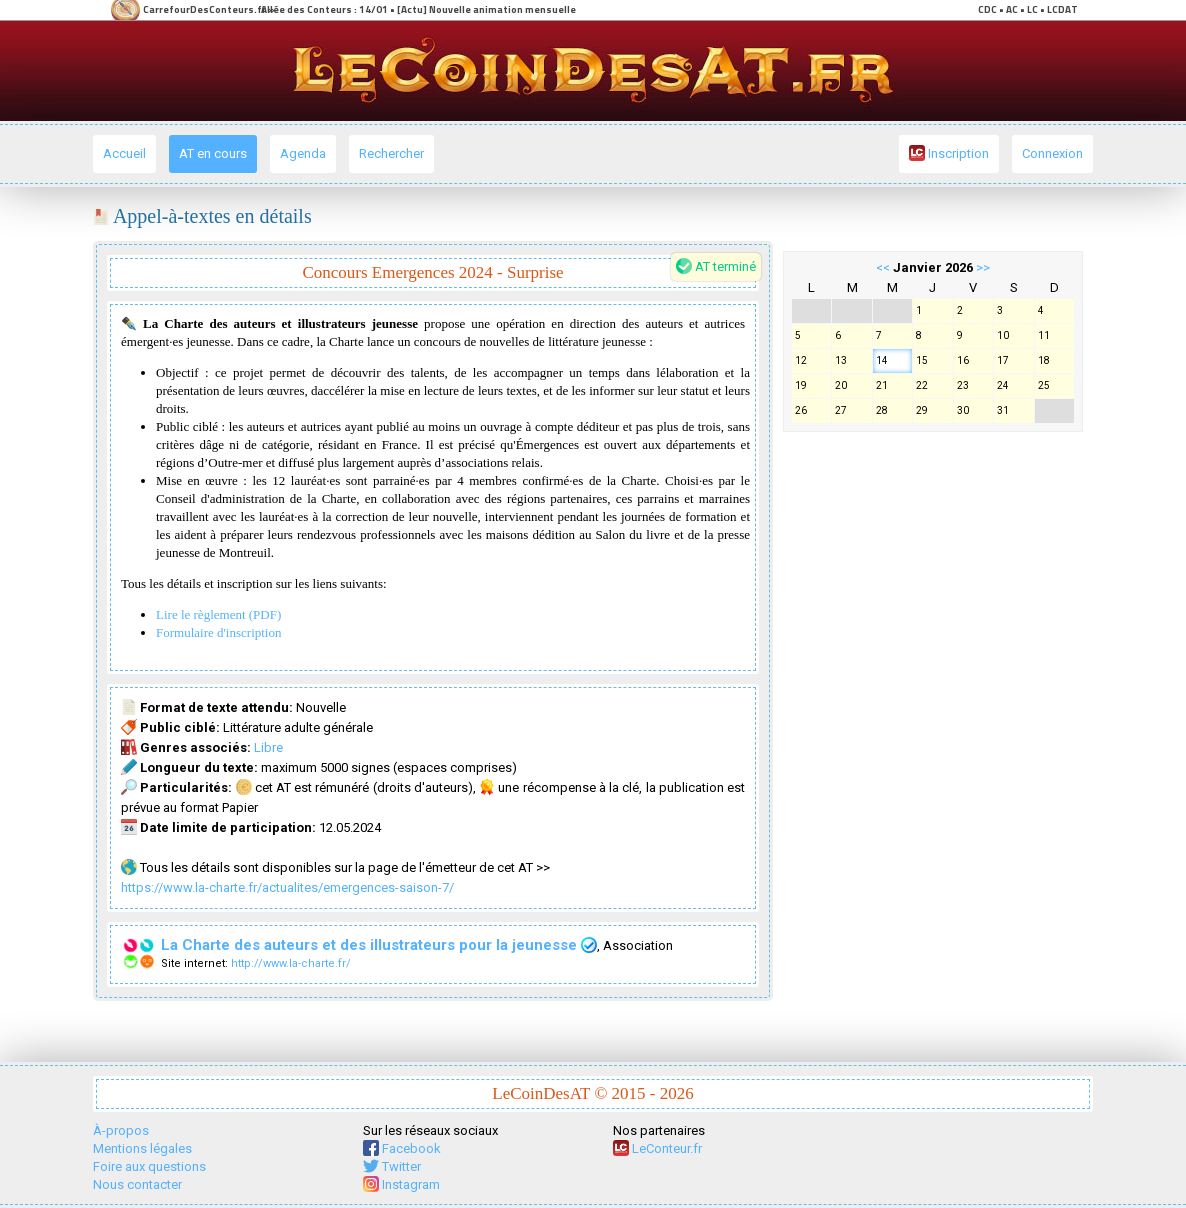  I want to click on Rechercher, so click(391, 153).